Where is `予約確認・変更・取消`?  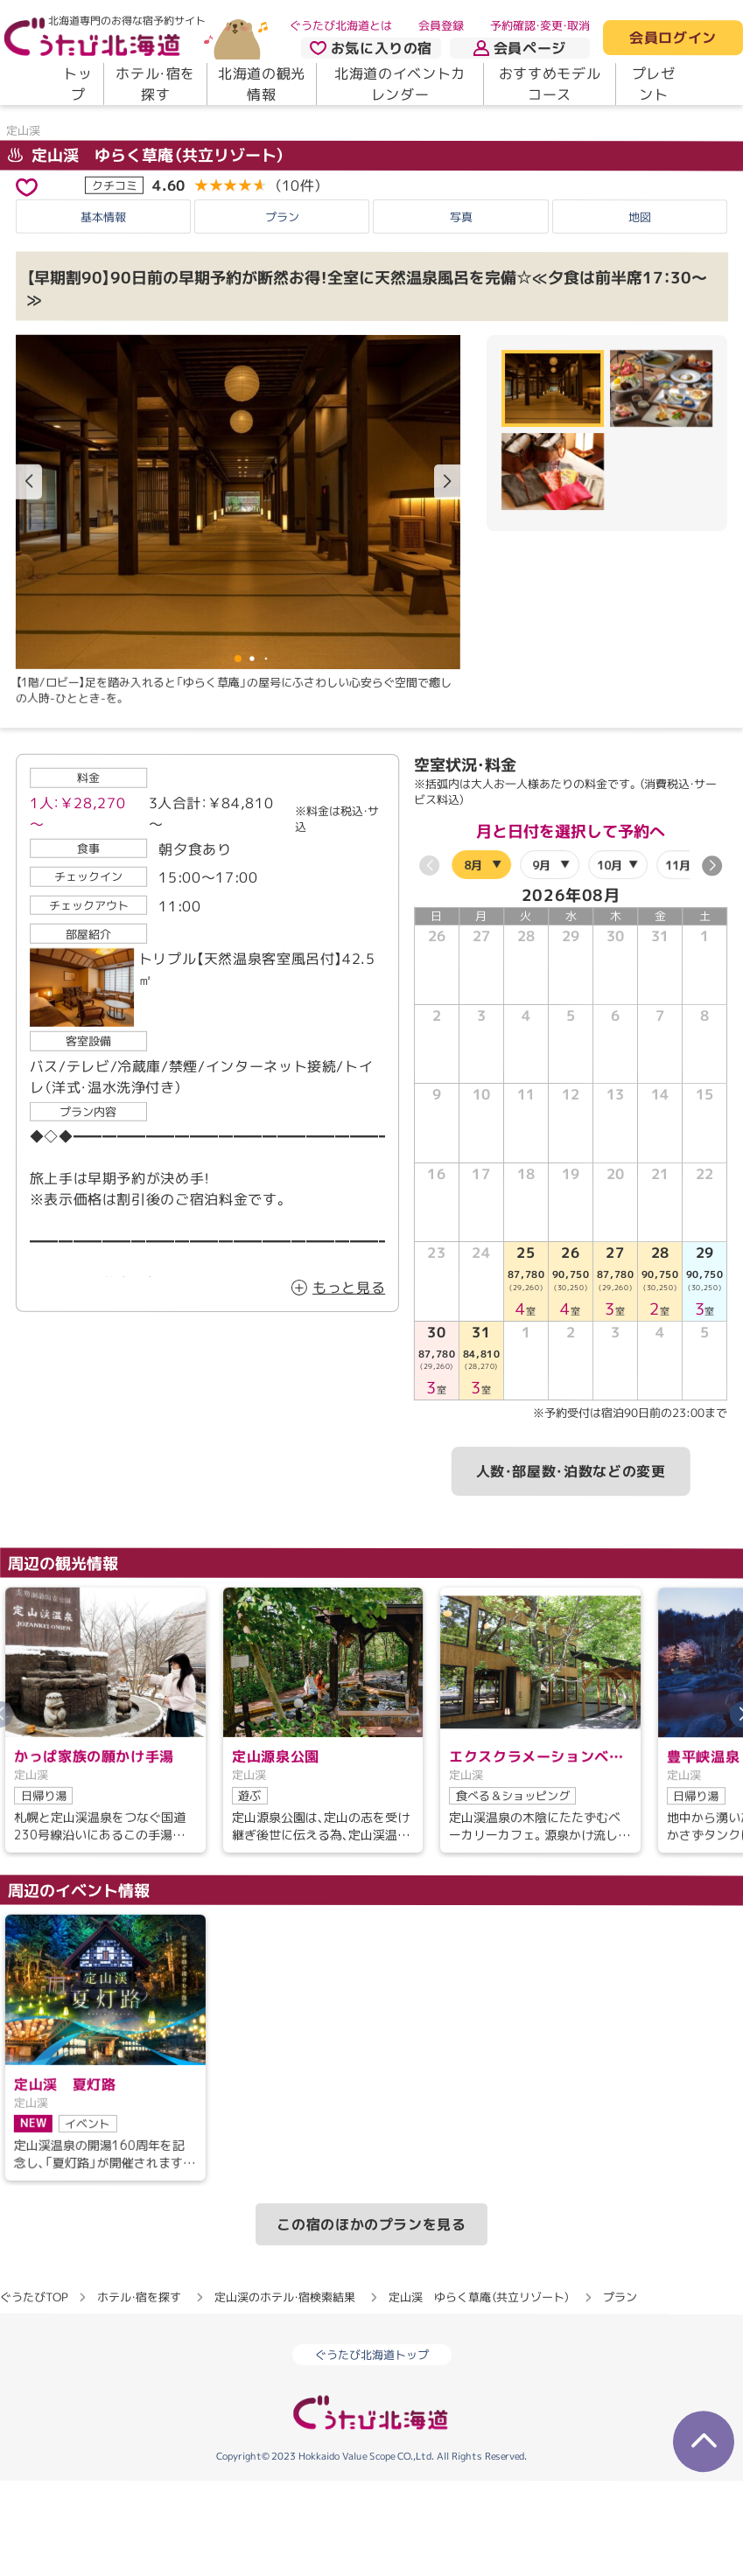 予約確認・変更・取消 is located at coordinates (540, 25).